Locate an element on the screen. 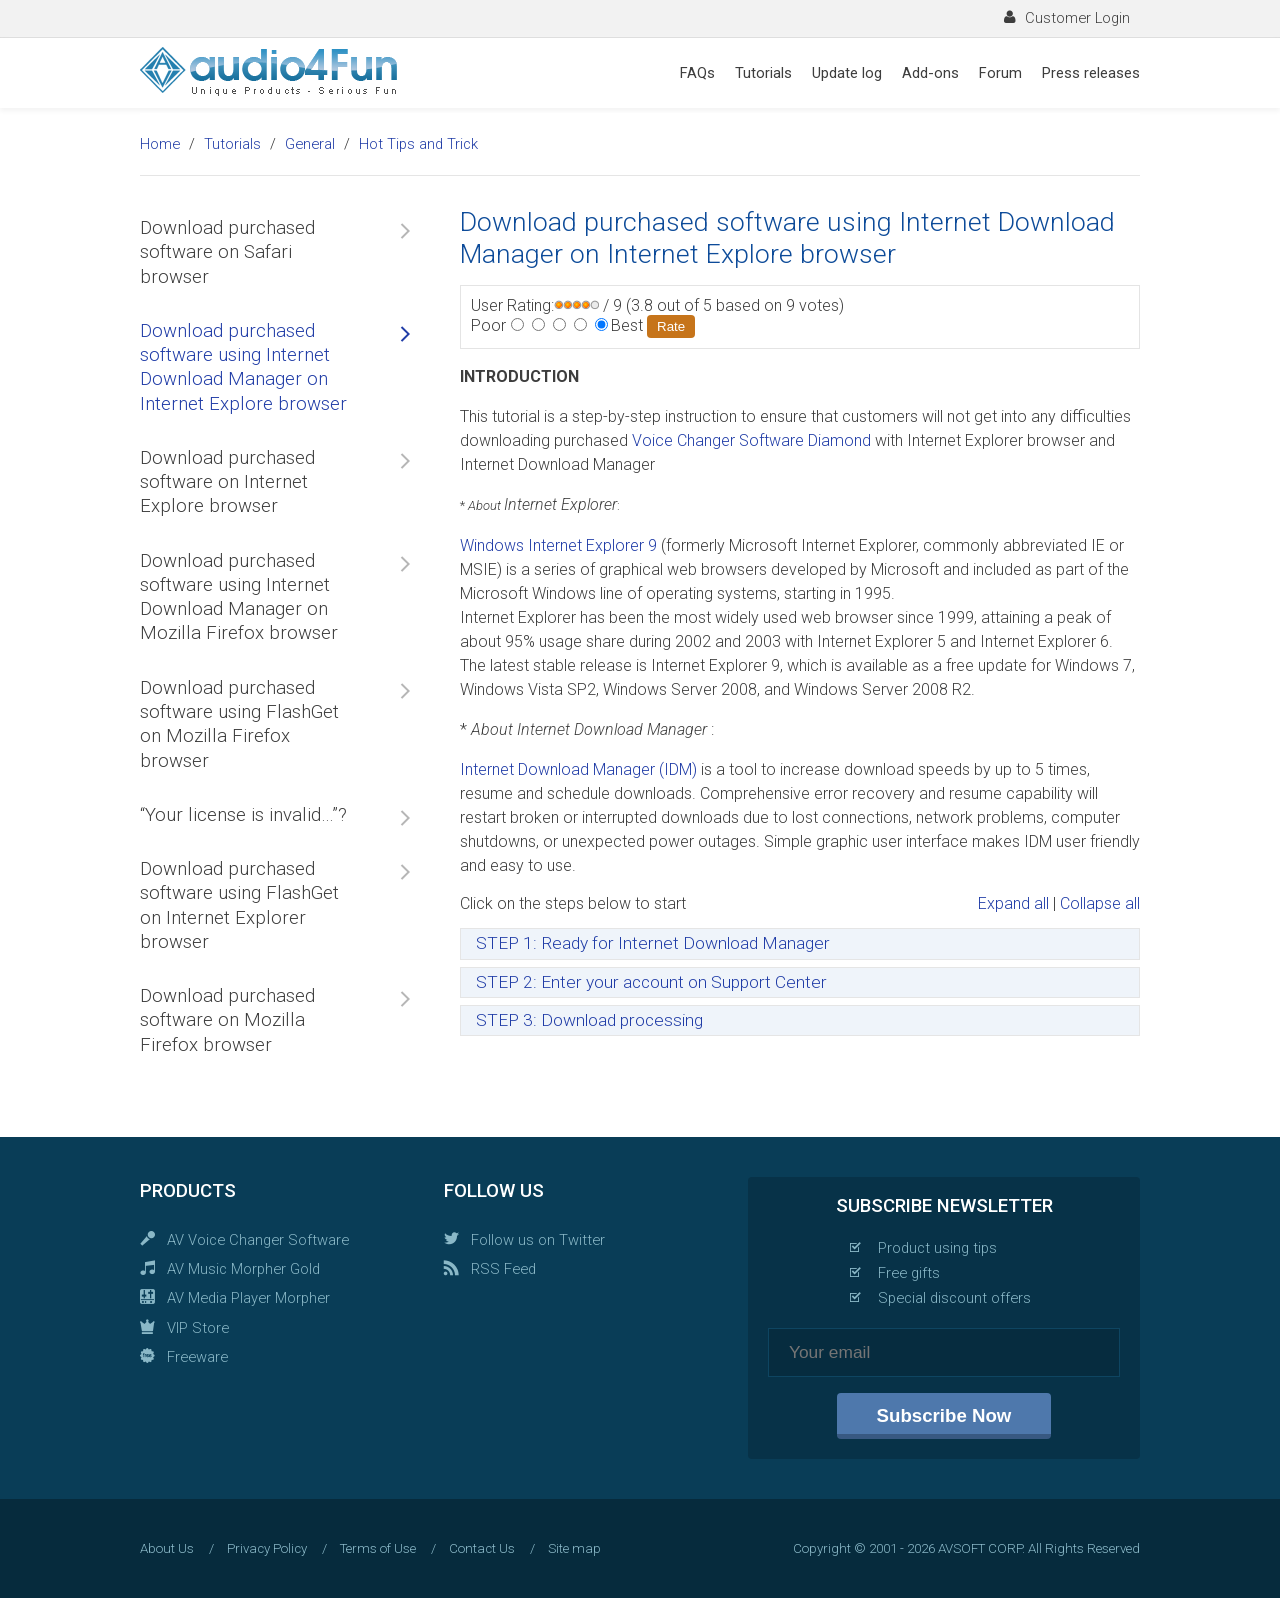 The height and width of the screenshot is (1598, 1280). STEP 2: Enter your account on Support Center is located at coordinates (651, 982).